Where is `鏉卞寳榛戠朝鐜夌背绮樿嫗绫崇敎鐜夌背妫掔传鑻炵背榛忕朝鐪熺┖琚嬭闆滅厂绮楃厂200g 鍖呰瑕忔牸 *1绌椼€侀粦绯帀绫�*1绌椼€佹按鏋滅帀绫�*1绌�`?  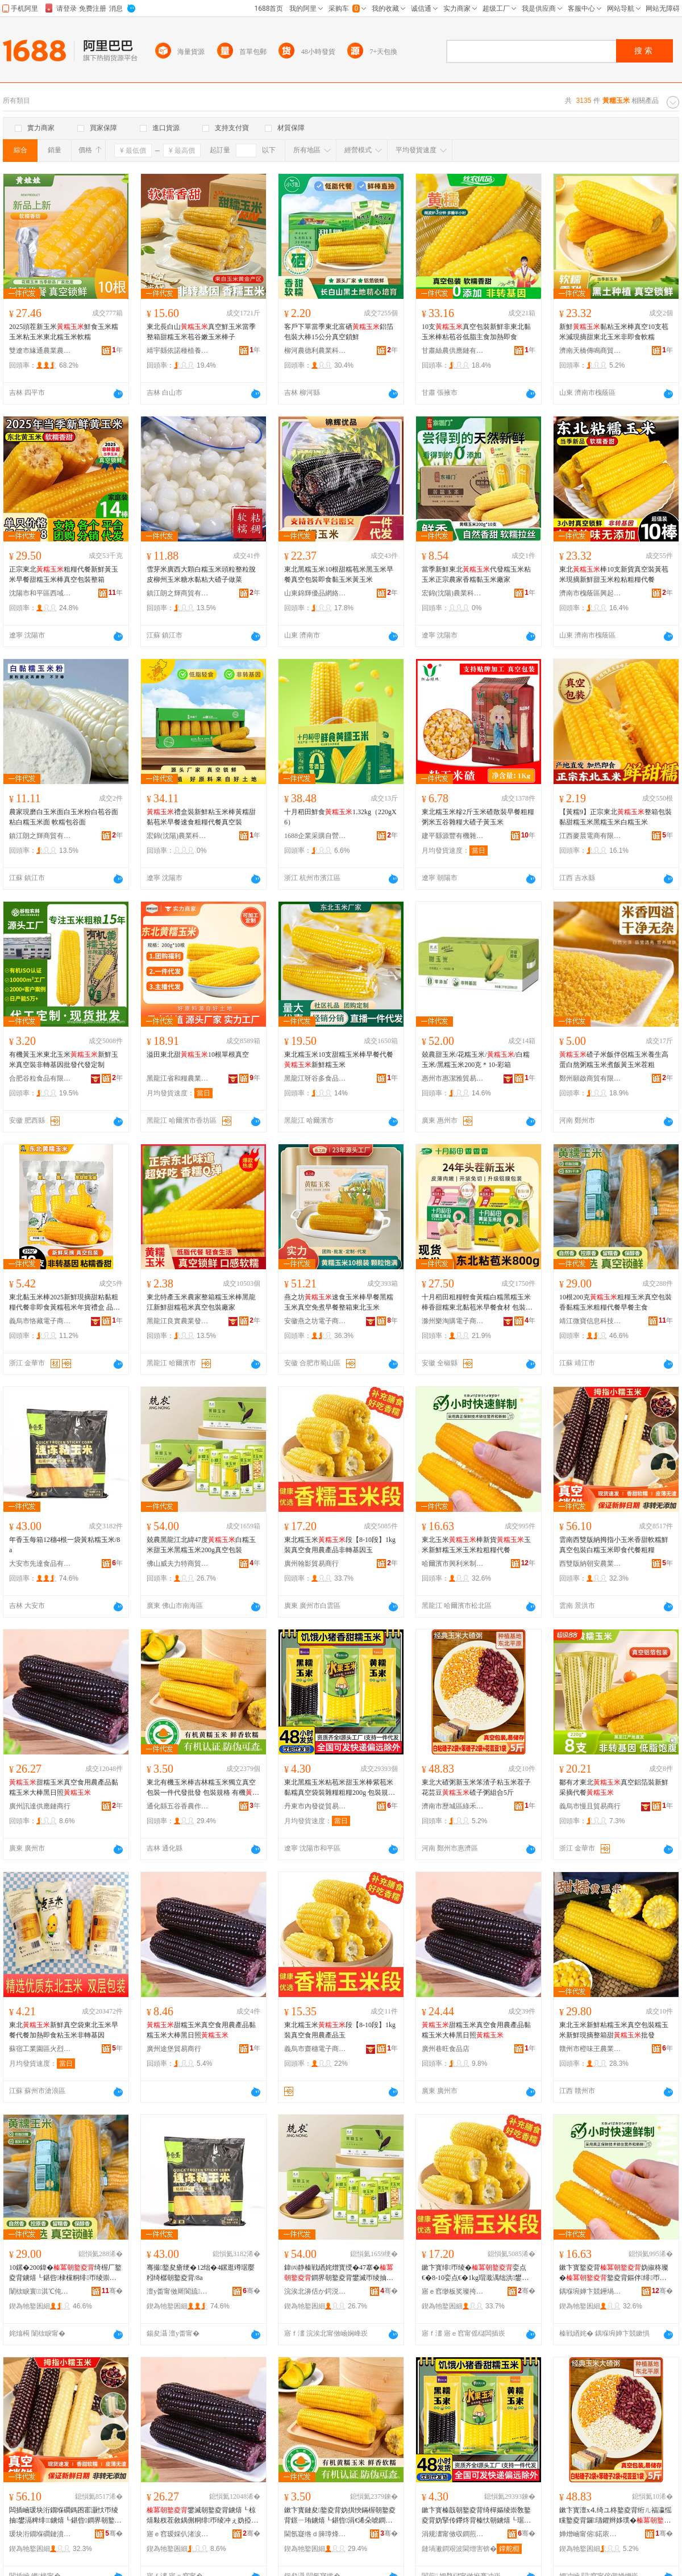
鏉卞寳榛戠朝鐜夌背绮樿嫗绫崇敎鐜夌背妫掔传鑻炵背榛忕朝鐪熺┖琚嬭闆滅厂绮楃厂200g 鍖呰瑕忔牸 *1绌椼€侀粦绯帀绫�*1绌椼€佹按鏋滅帀绫�*1绌� is located at coordinates (477, 2515).